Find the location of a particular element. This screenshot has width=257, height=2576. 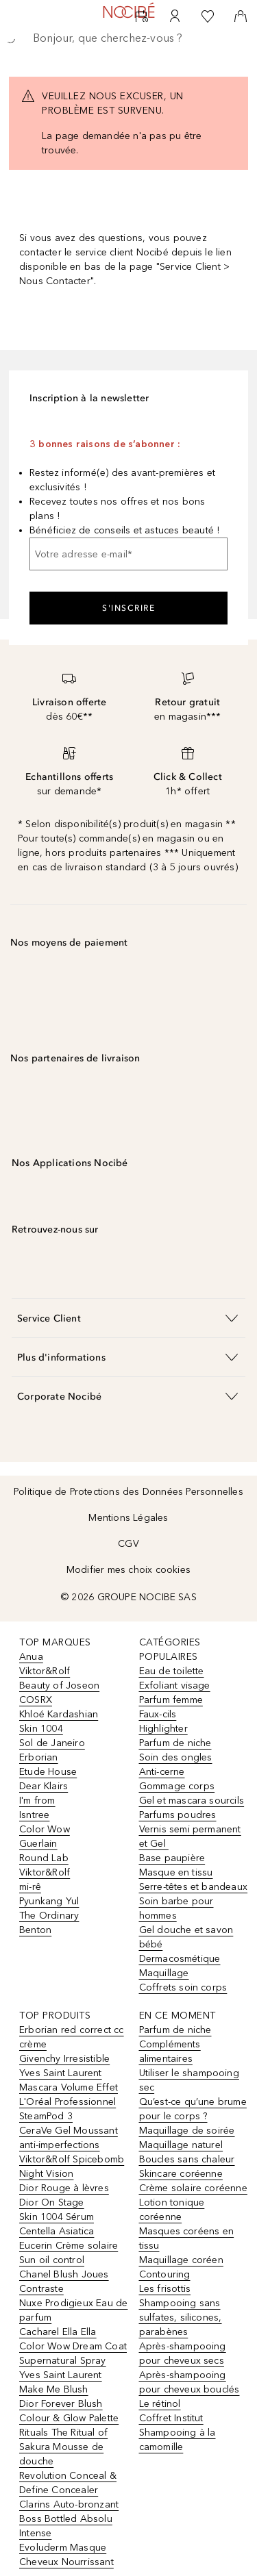

Utiliser le shampooing sec is located at coordinates (189, 2080).